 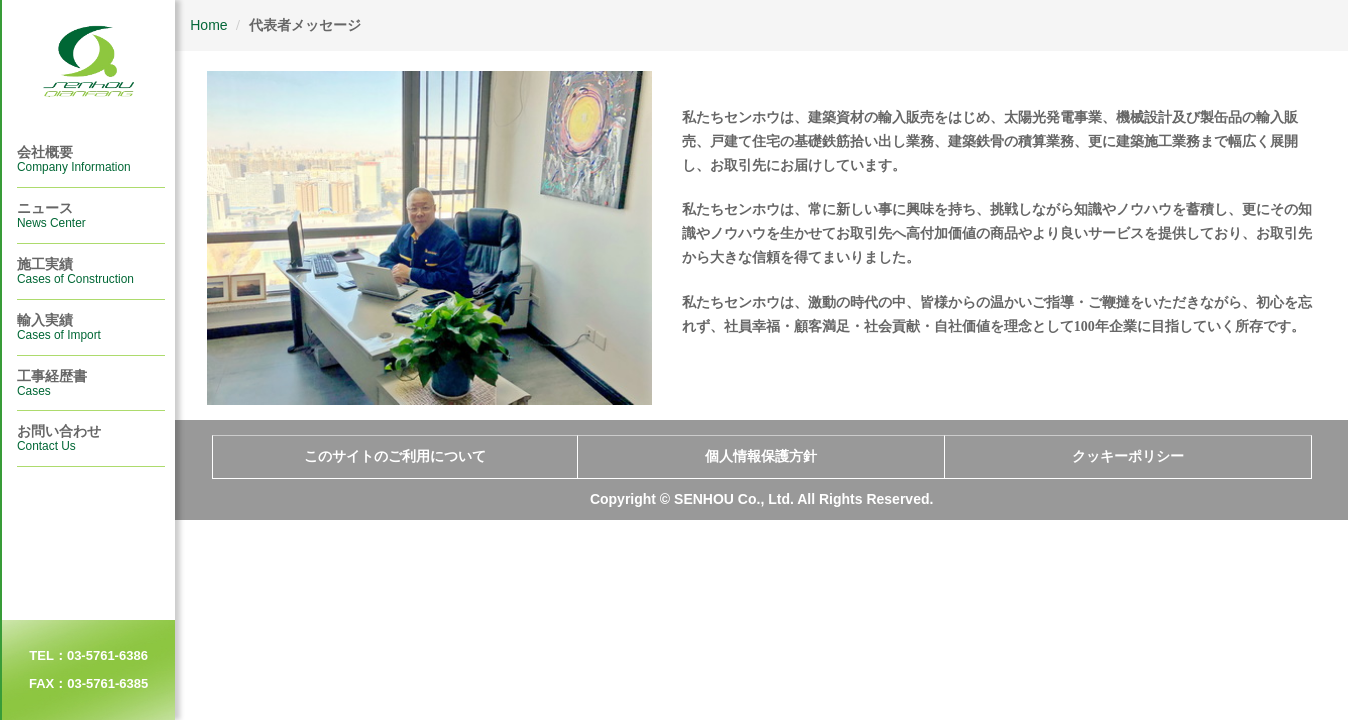 What do you see at coordinates (761, 456) in the screenshot?
I see `個人情報保護方針` at bounding box center [761, 456].